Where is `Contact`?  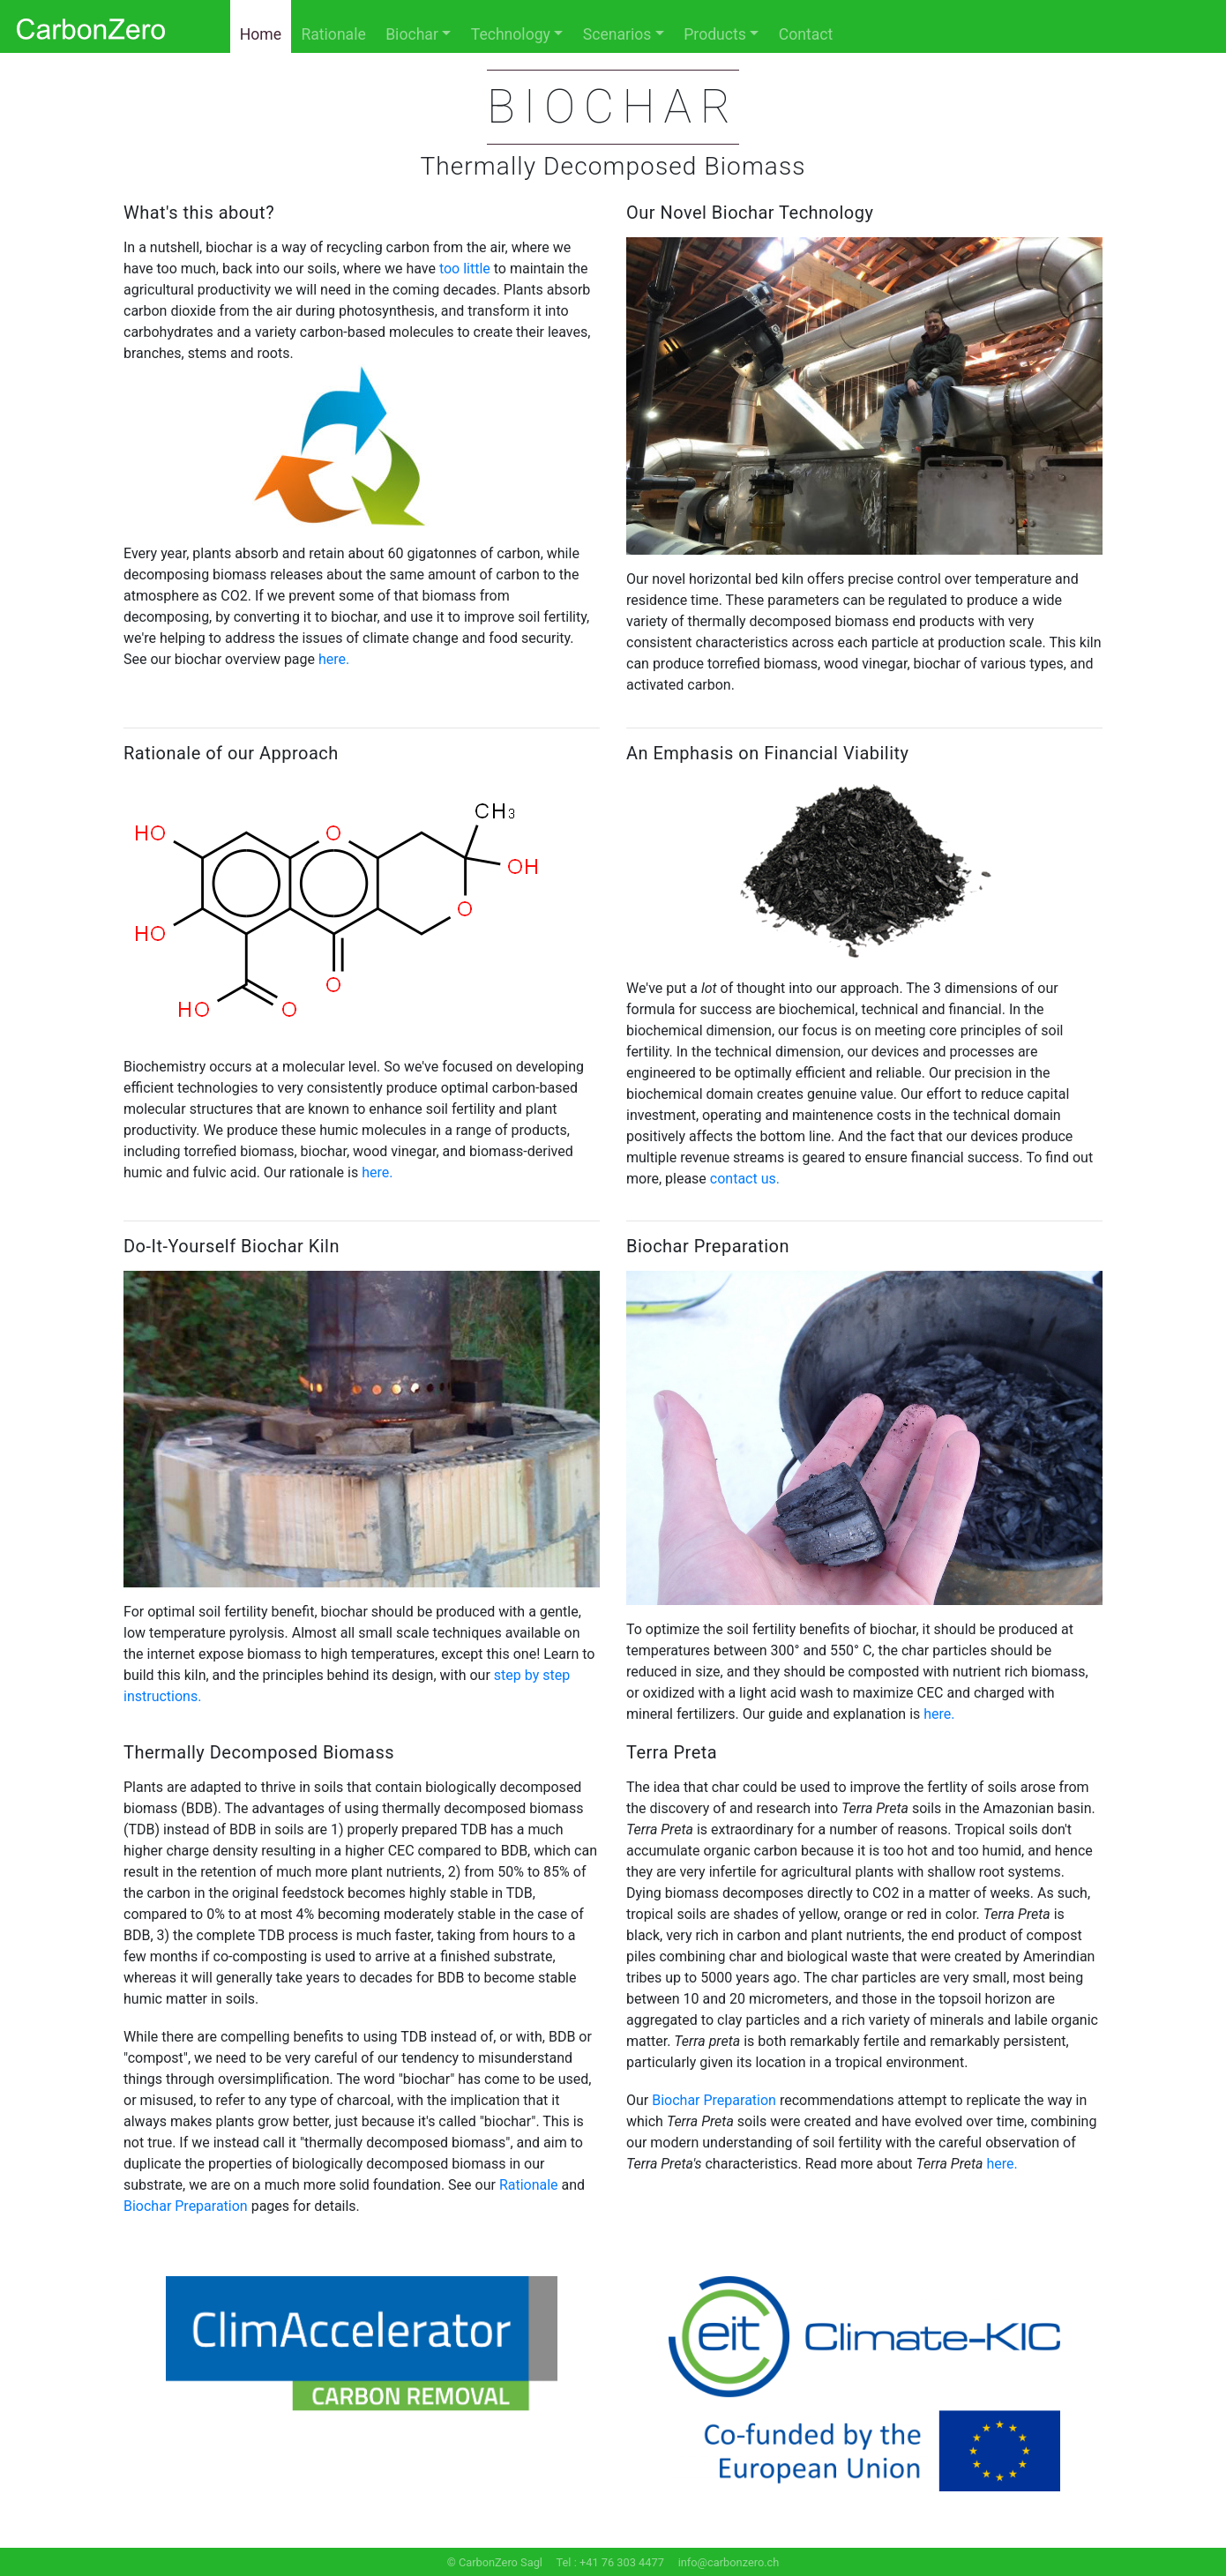 Contact is located at coordinates (806, 34).